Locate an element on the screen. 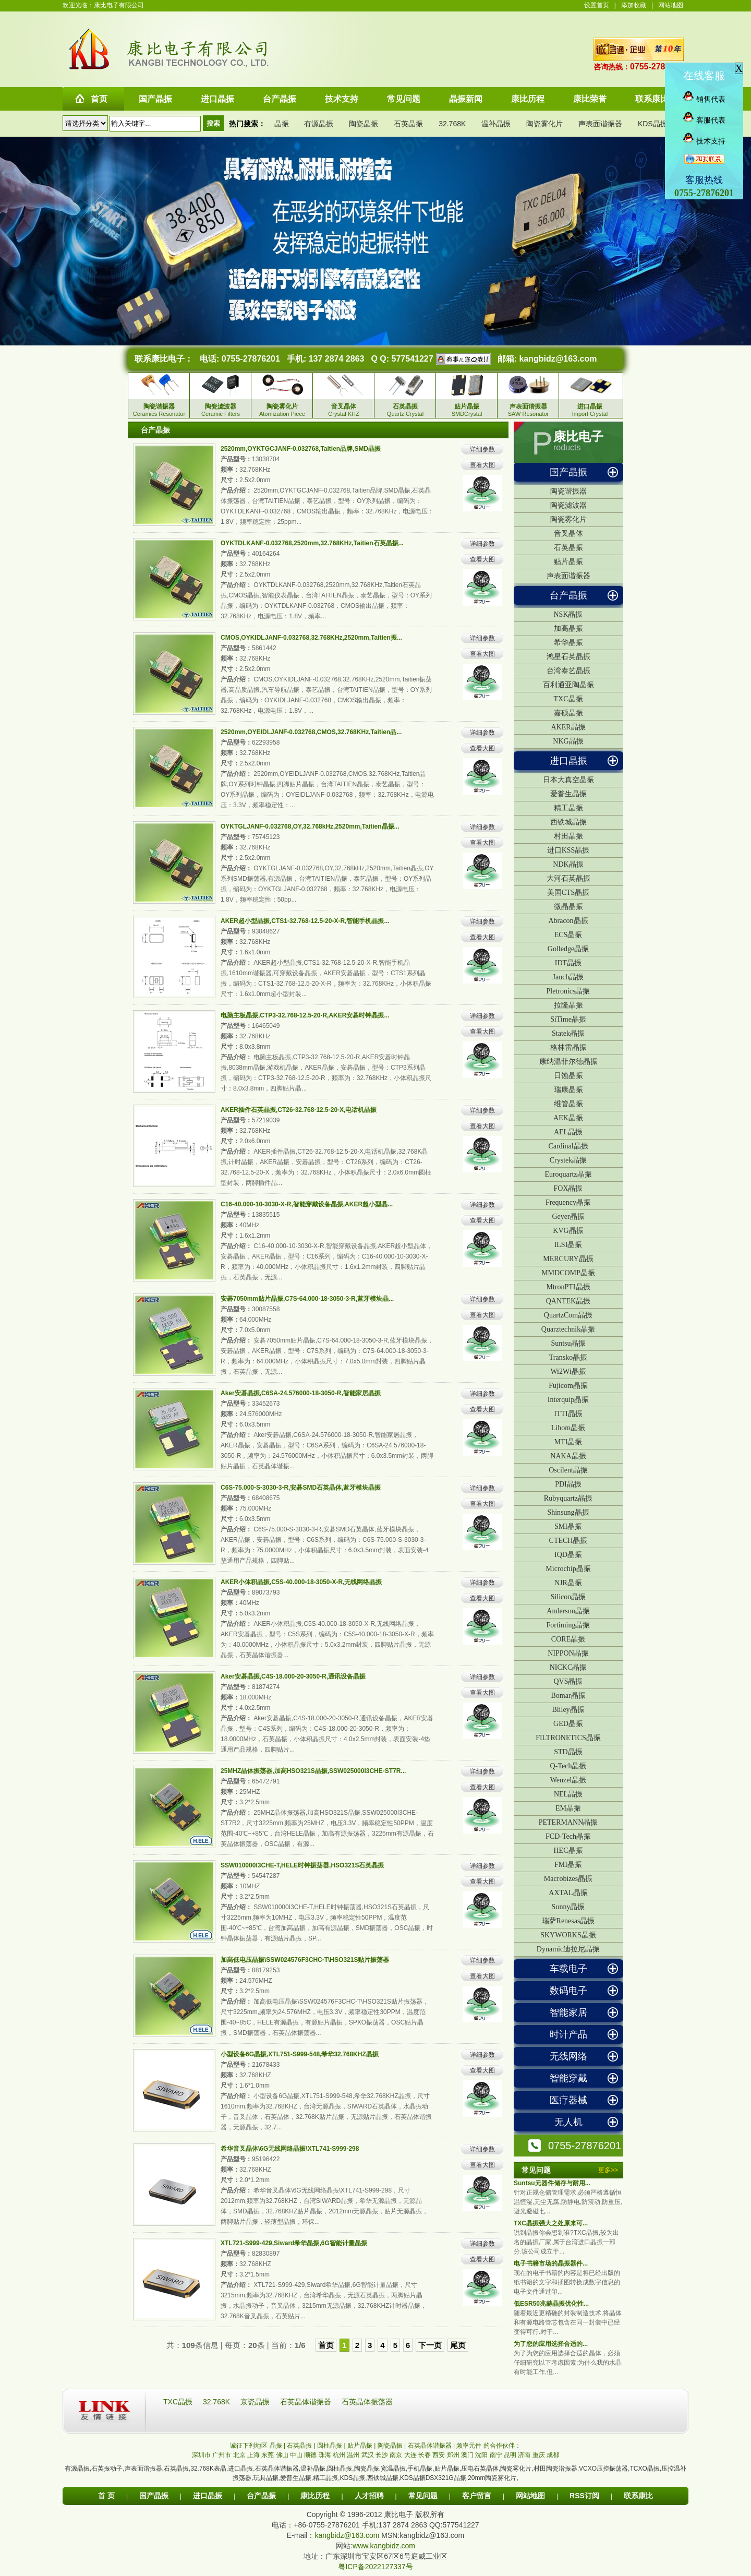  Euroquartz晶振 is located at coordinates (567, 1174).